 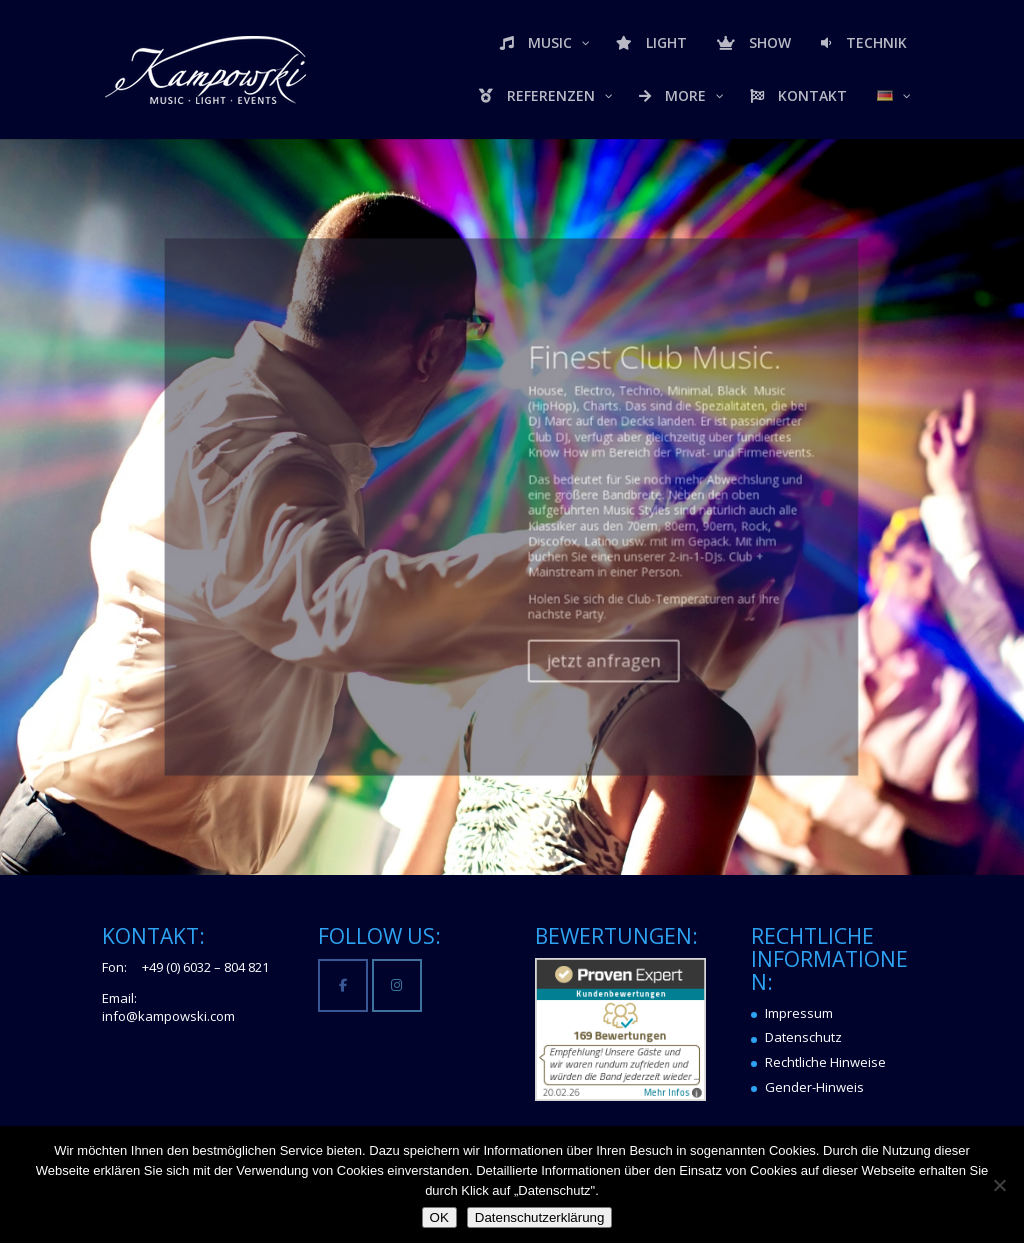 I want to click on OK, so click(x=439, y=1217).